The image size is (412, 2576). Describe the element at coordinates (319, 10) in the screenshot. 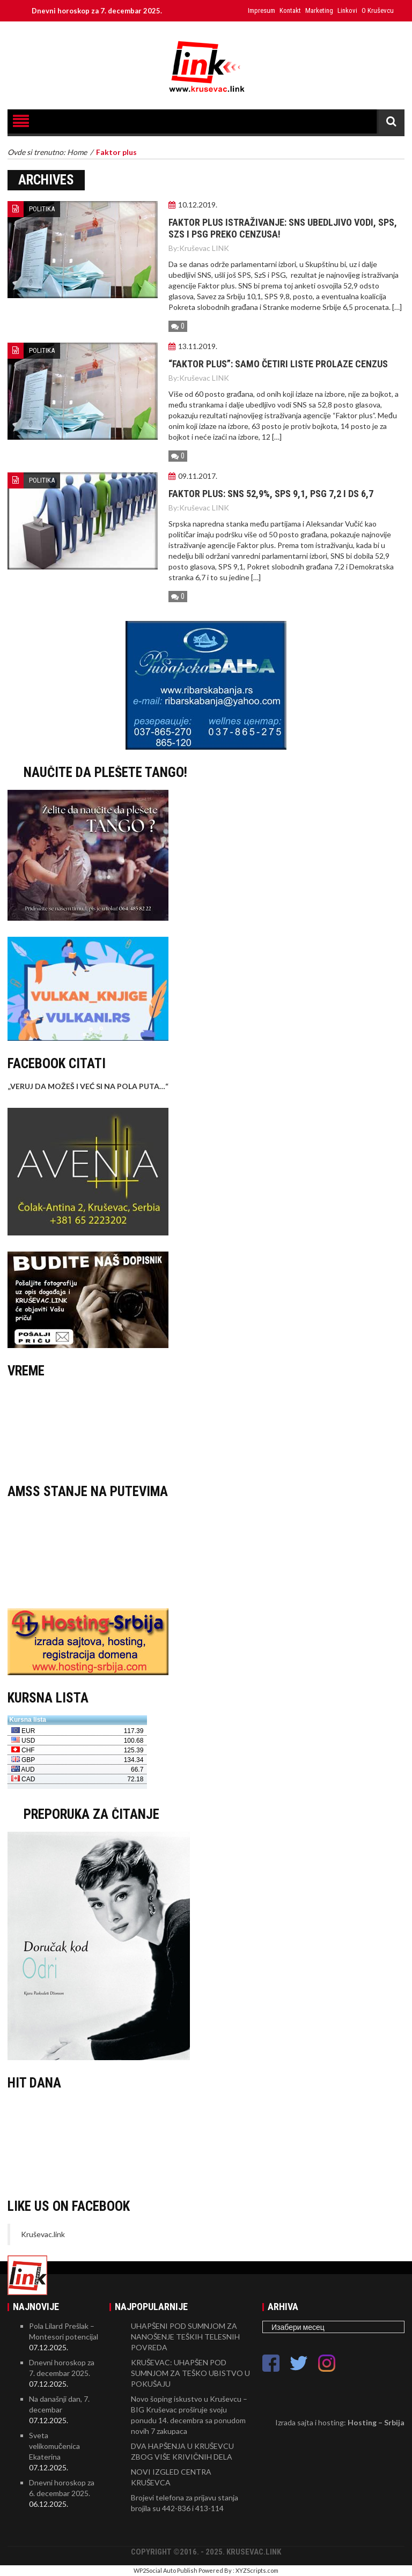

I see `Marketing` at that location.